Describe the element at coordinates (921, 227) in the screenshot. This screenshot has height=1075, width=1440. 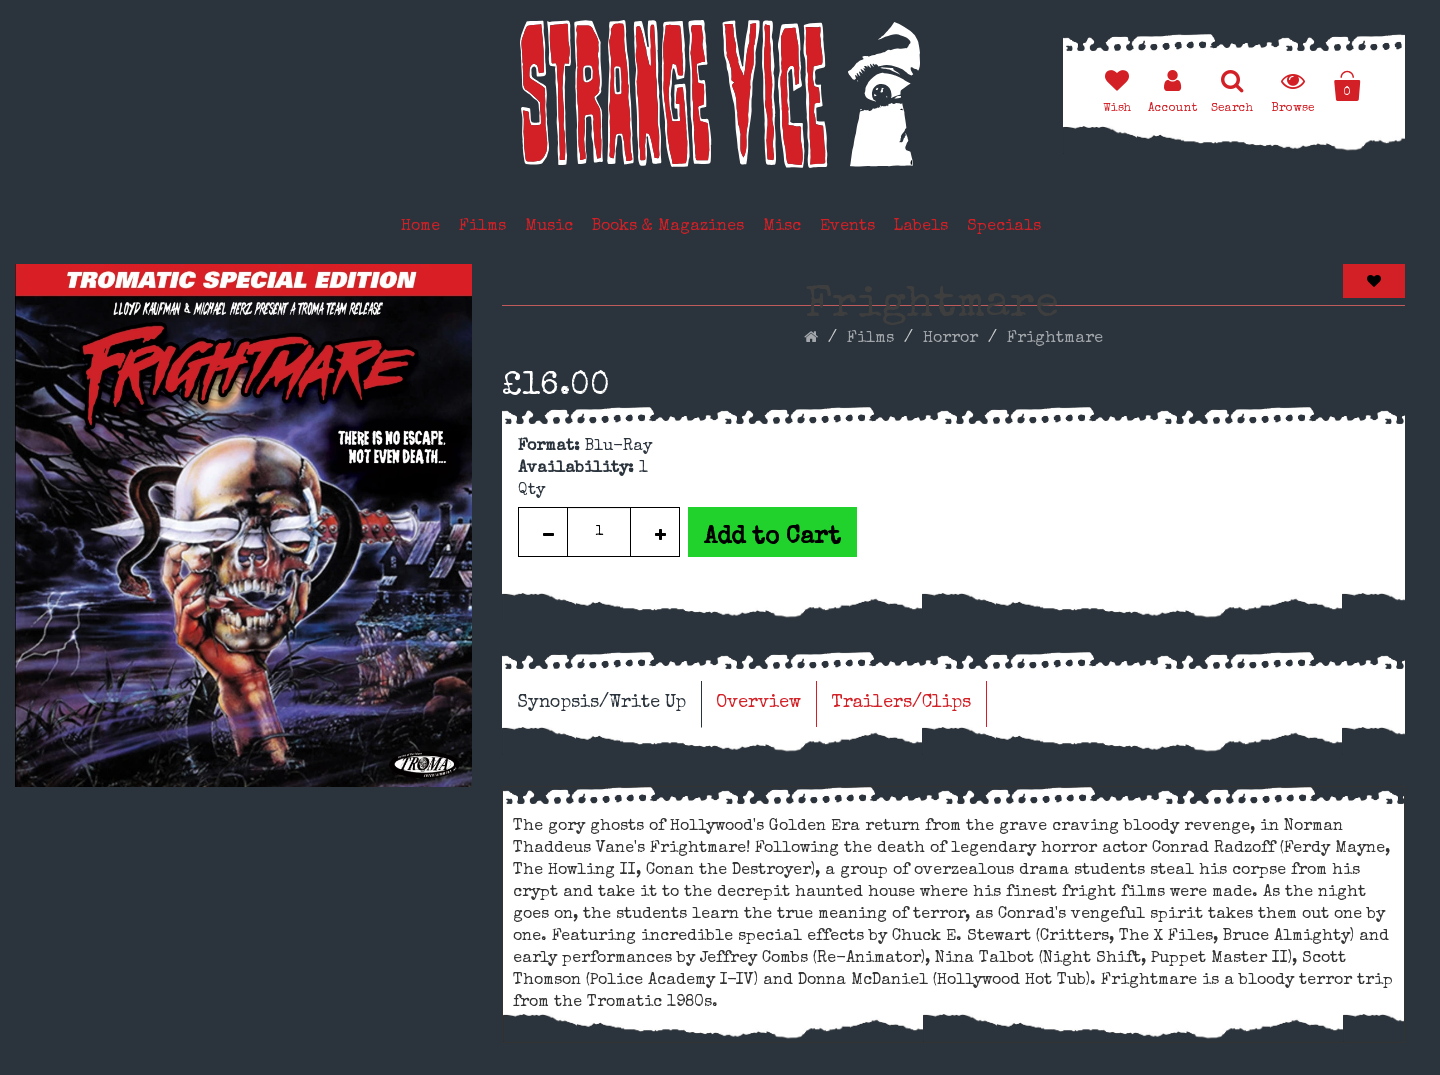
I see `Labels` at that location.